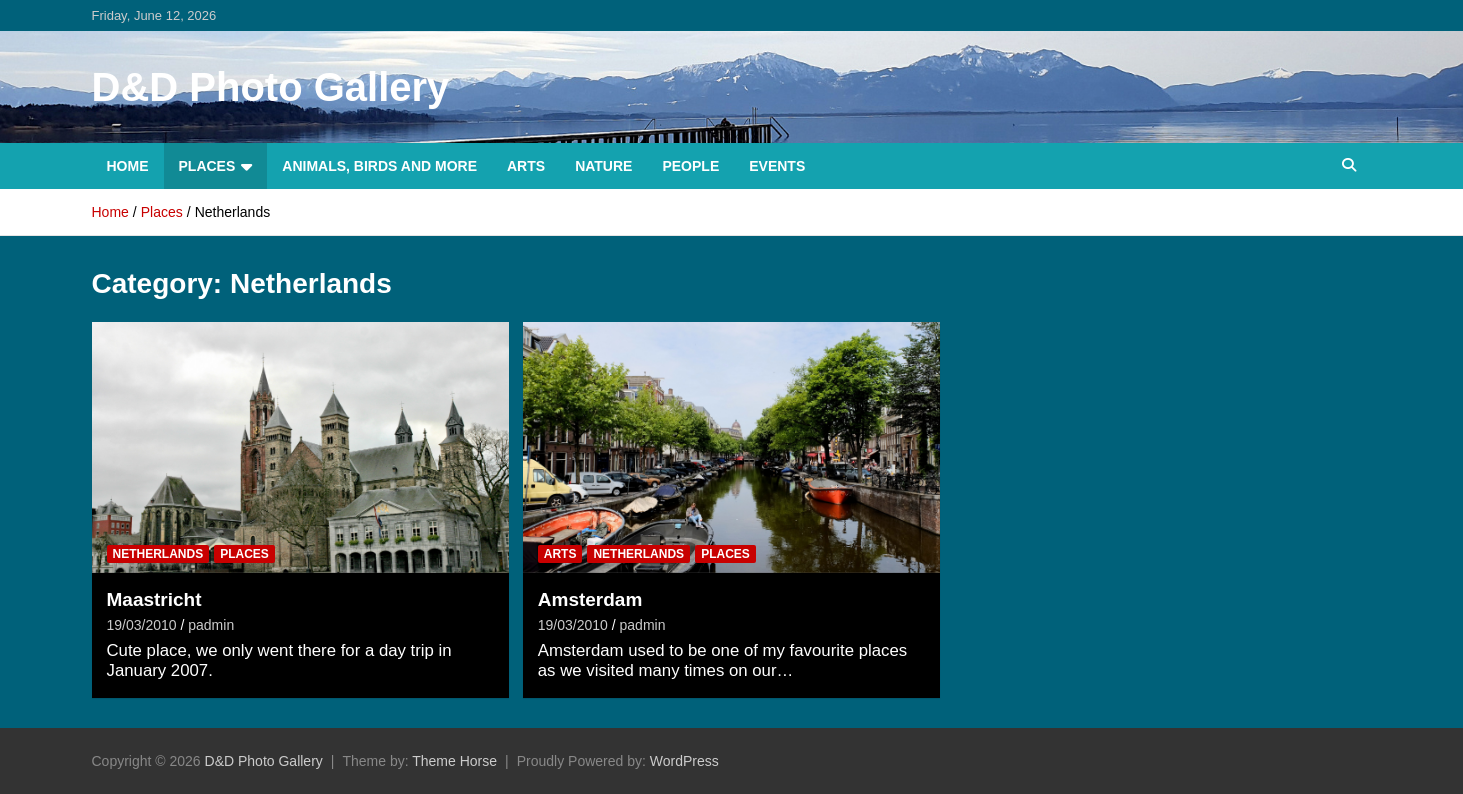 Image resolution: width=1463 pixels, height=794 pixels. I want to click on padmin, so click(211, 625).